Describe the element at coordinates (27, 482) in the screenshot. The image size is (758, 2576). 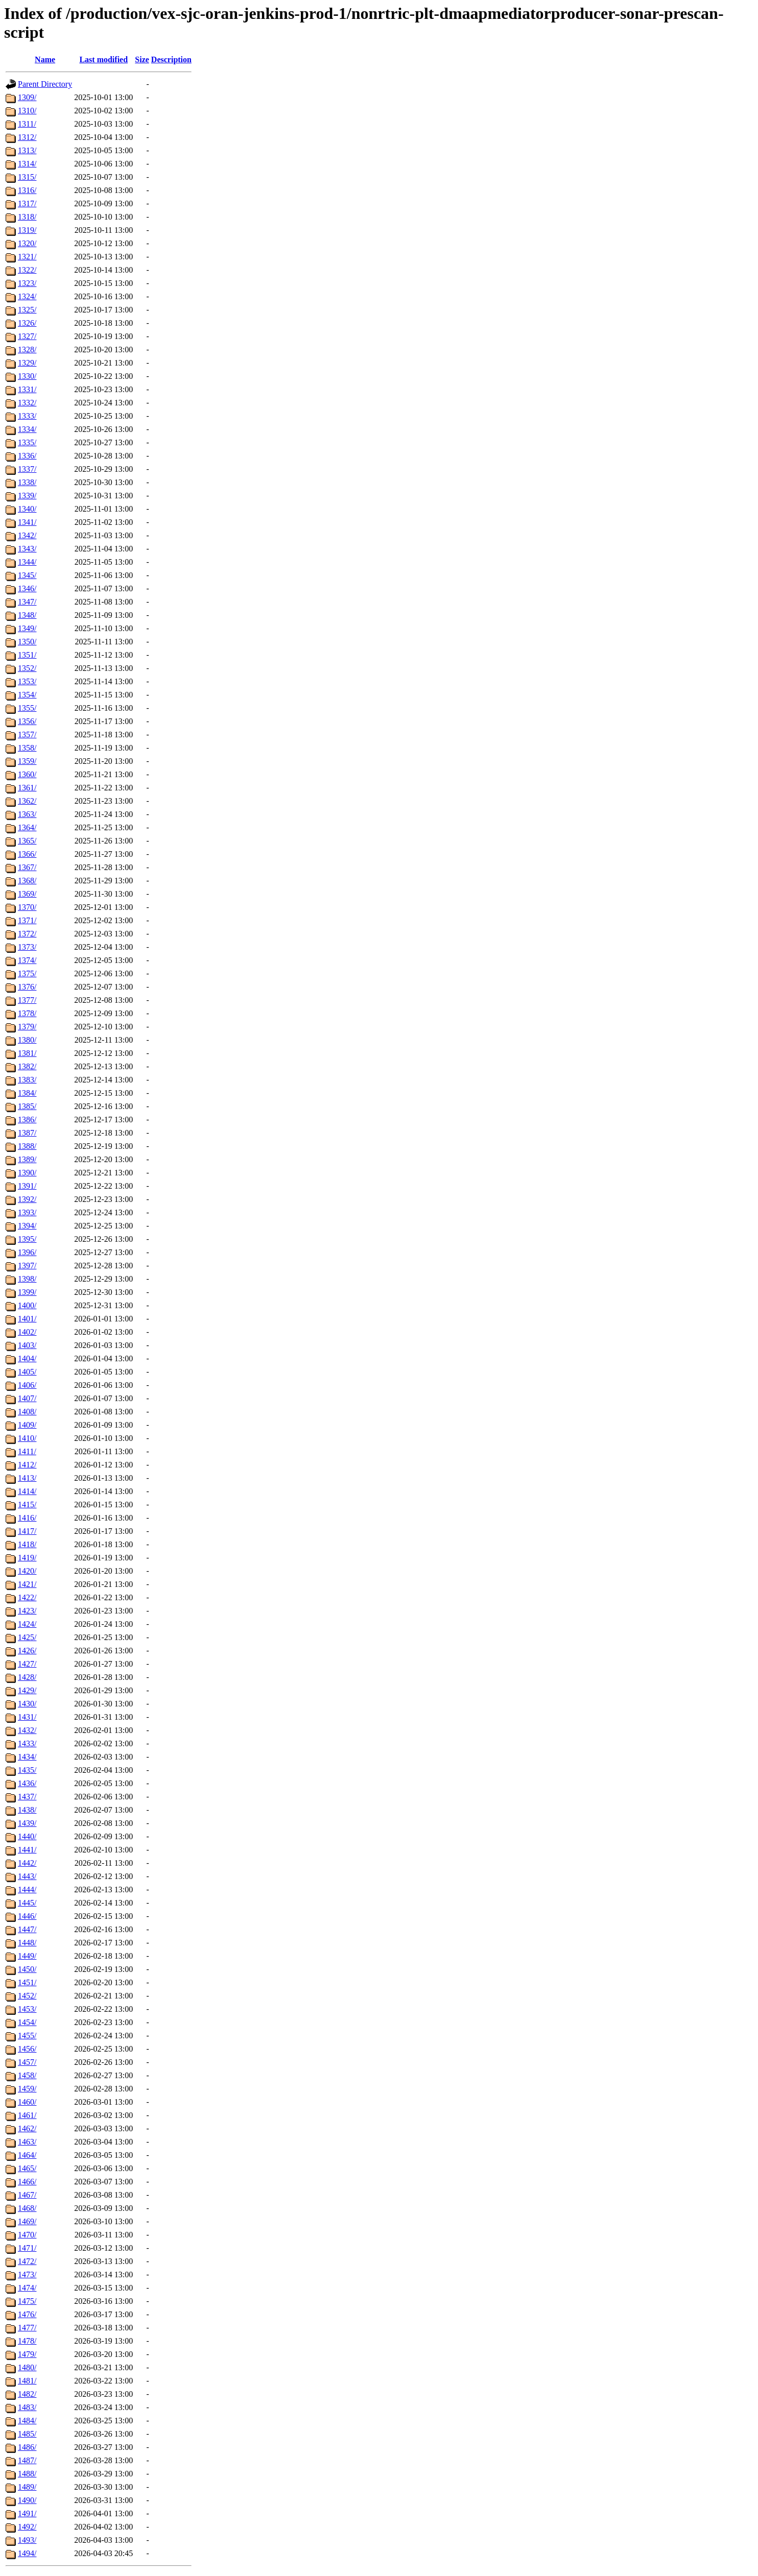
I see `1338/` at that location.